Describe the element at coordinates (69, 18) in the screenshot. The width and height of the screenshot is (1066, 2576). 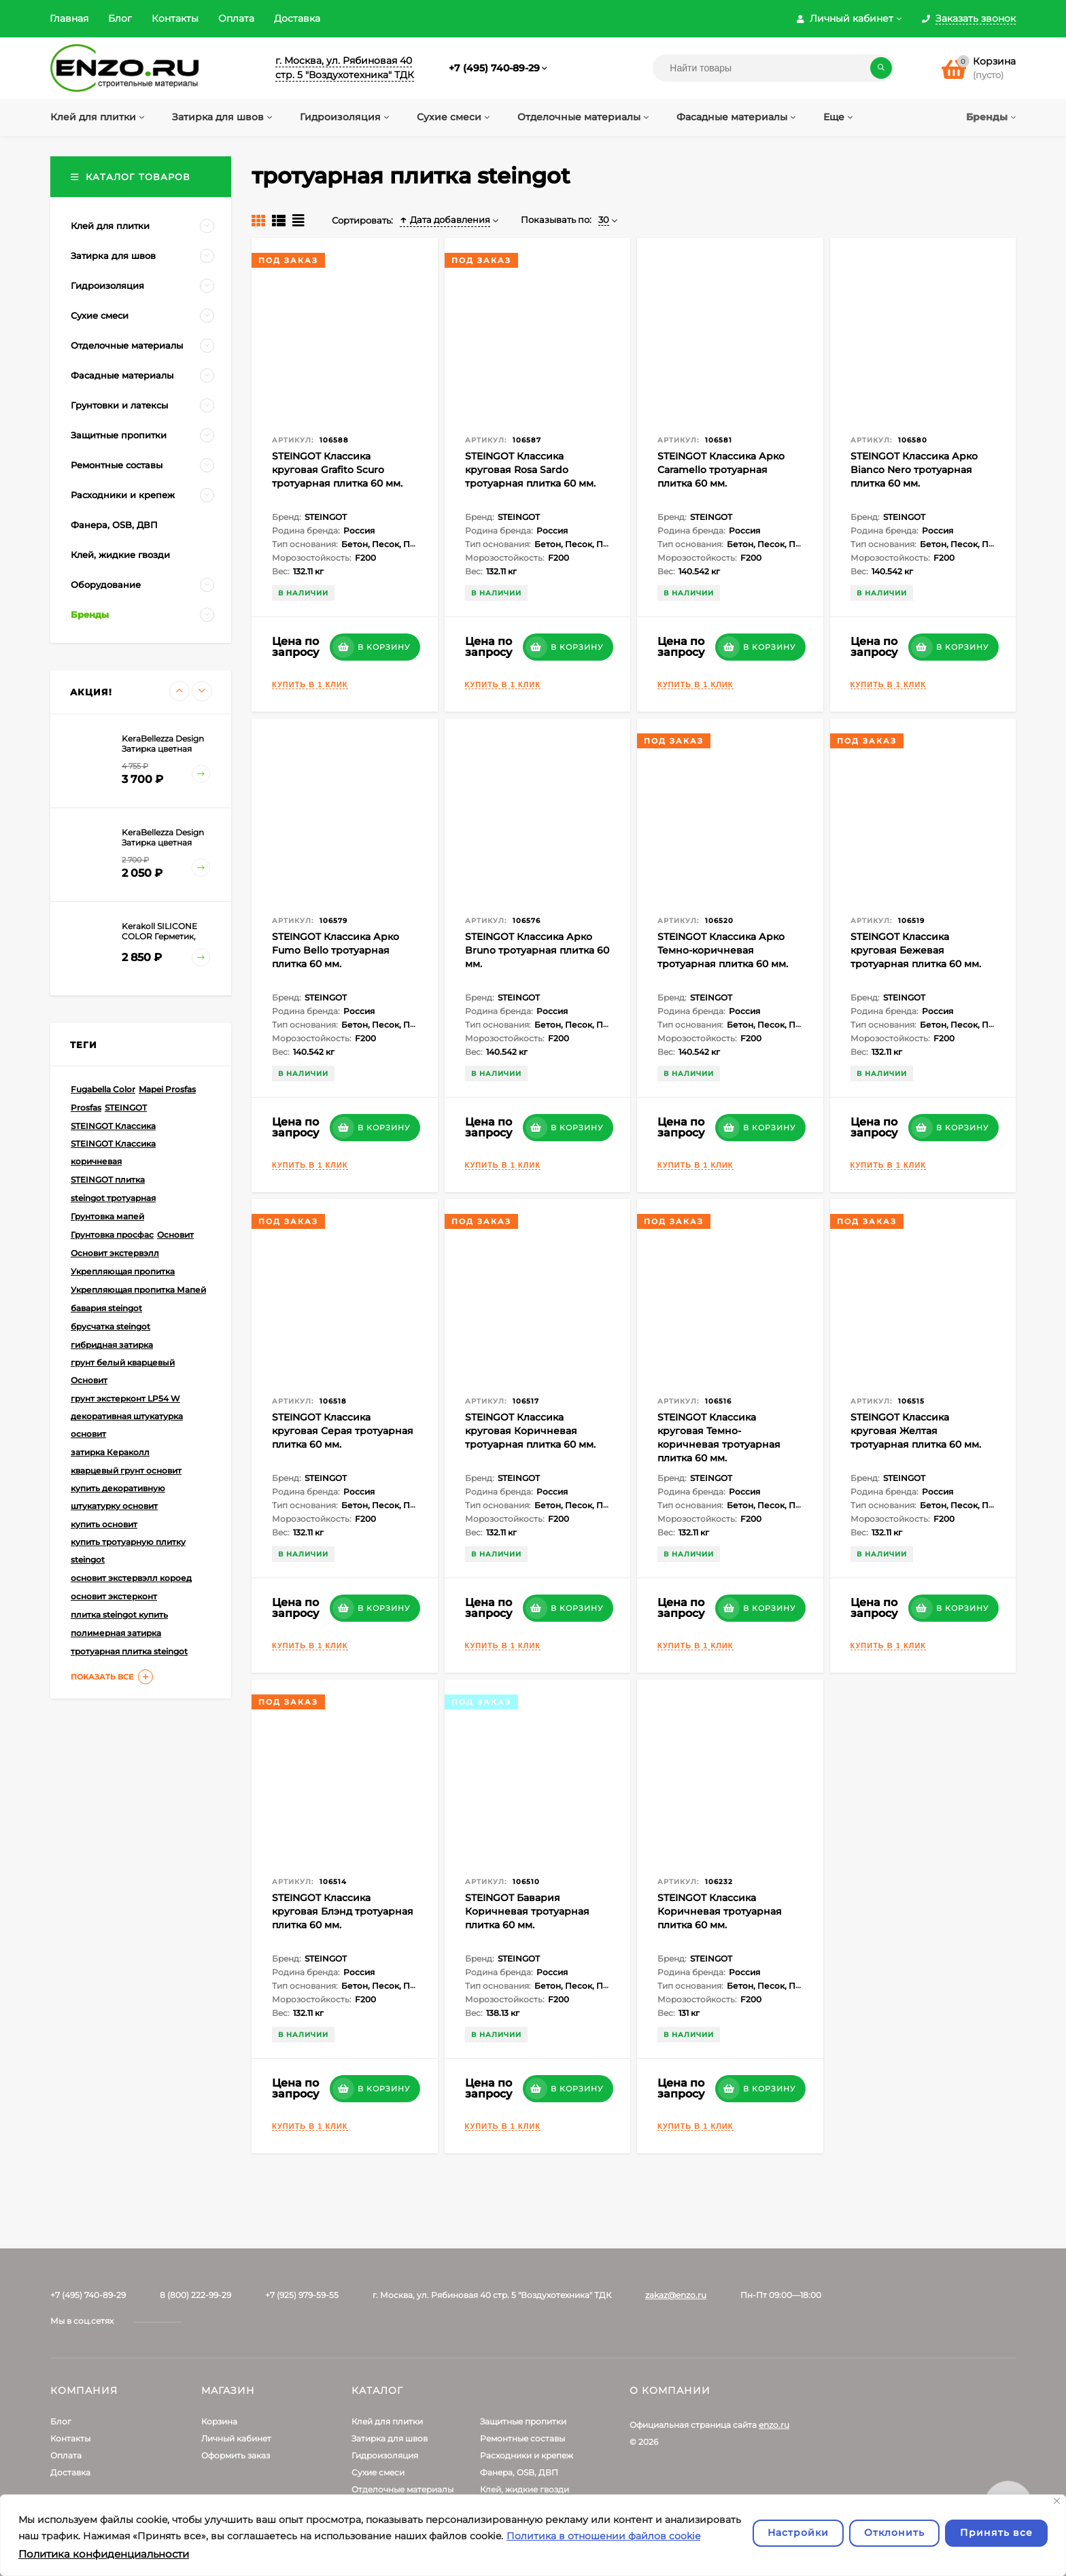
I see `Главная` at that location.